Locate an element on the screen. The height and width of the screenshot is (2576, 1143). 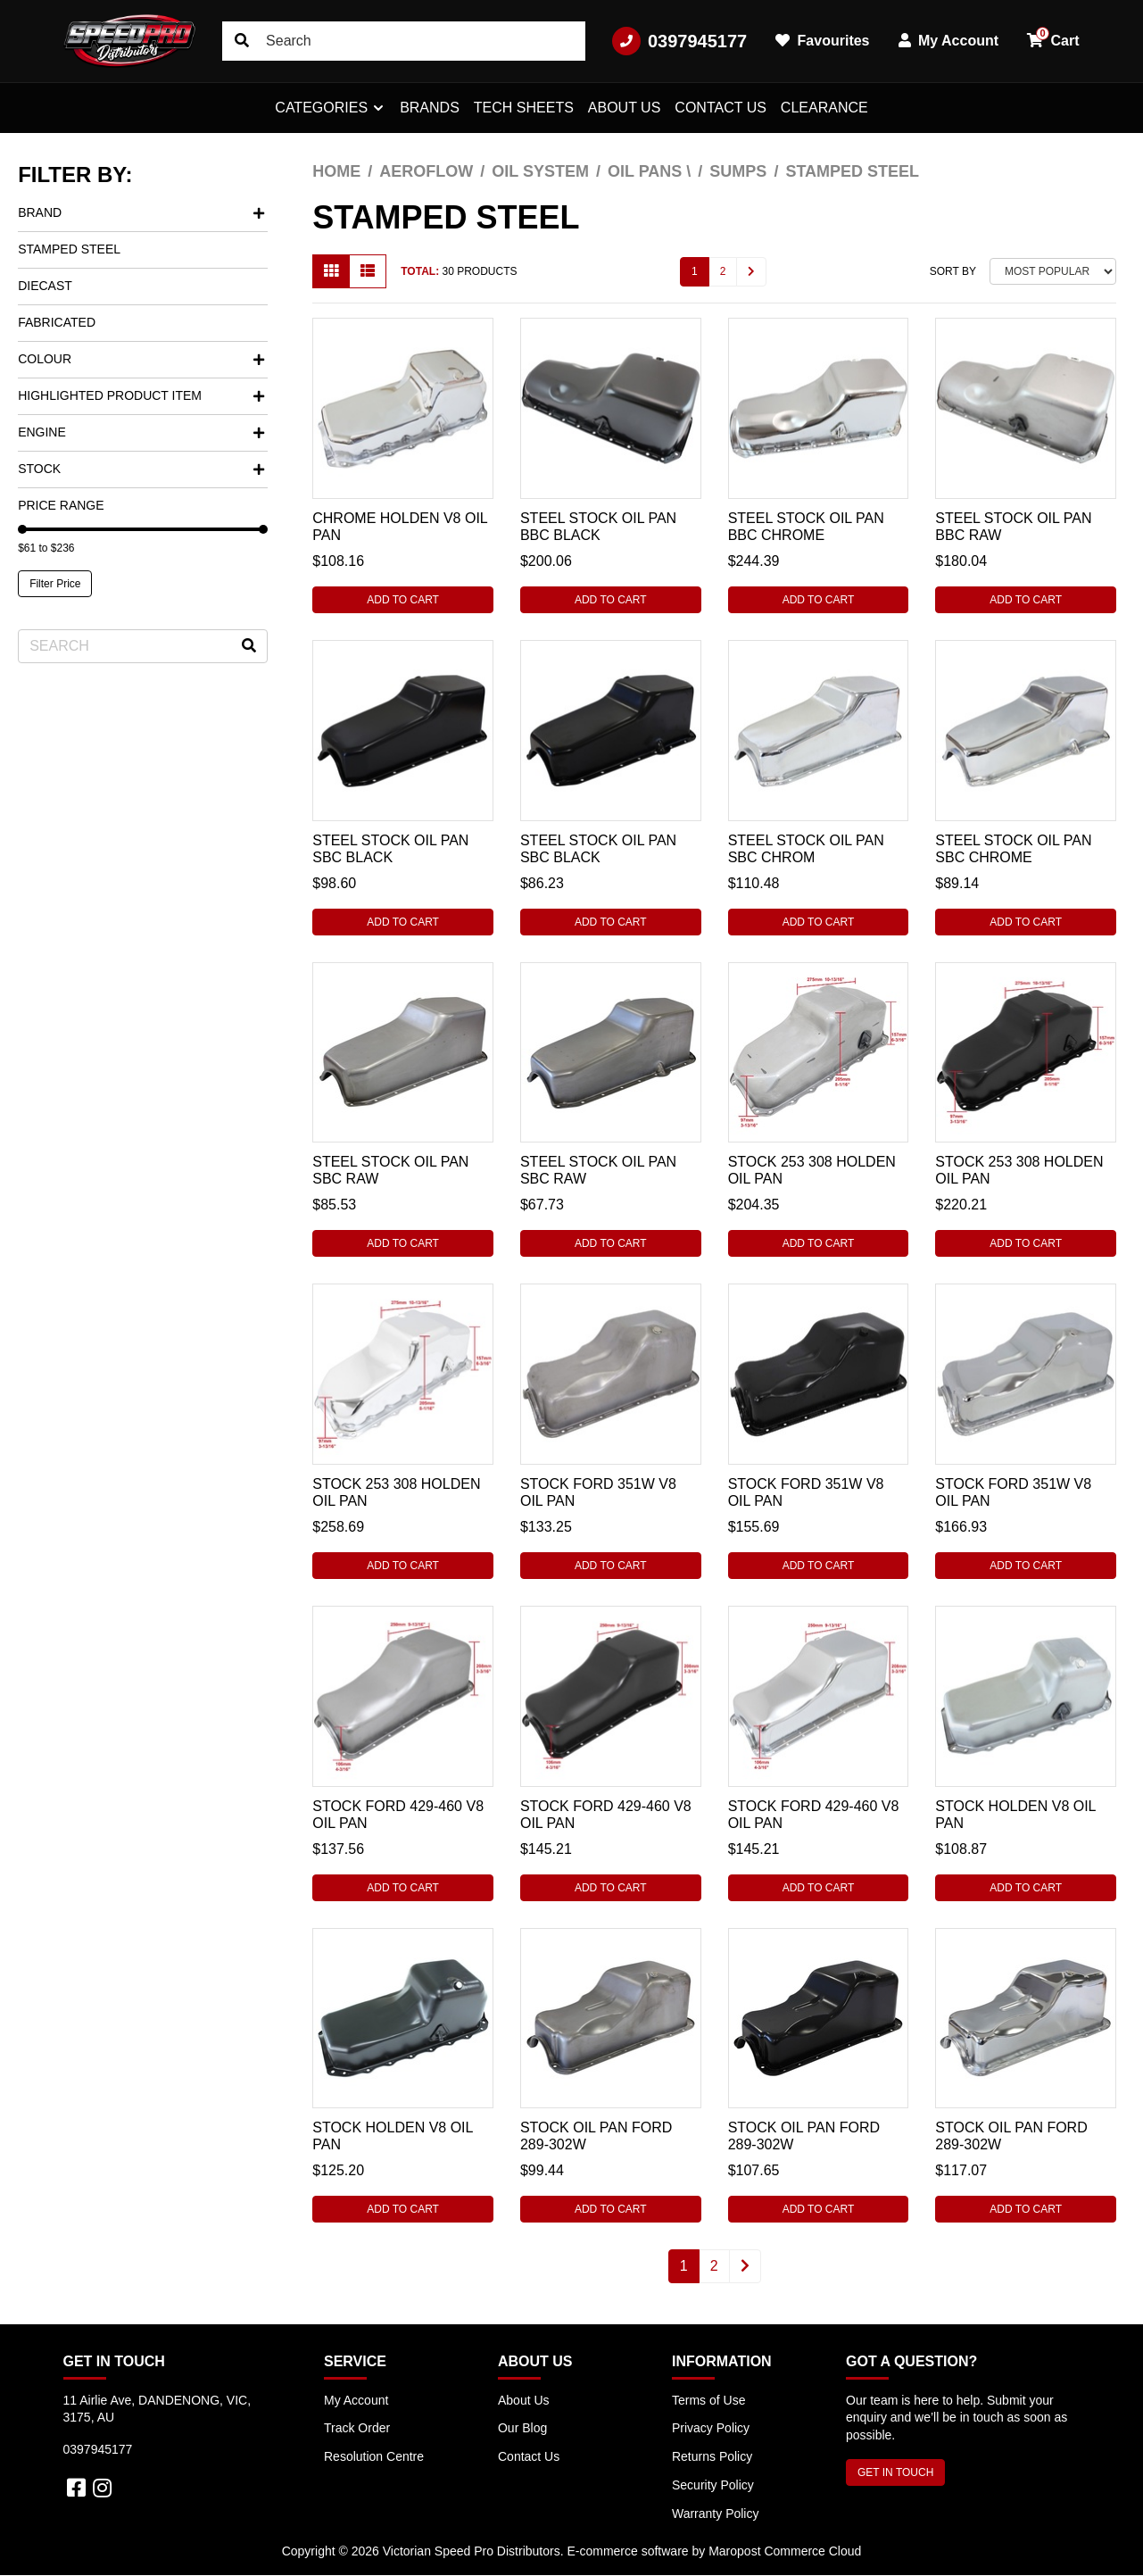
Clearance is located at coordinates (824, 107).